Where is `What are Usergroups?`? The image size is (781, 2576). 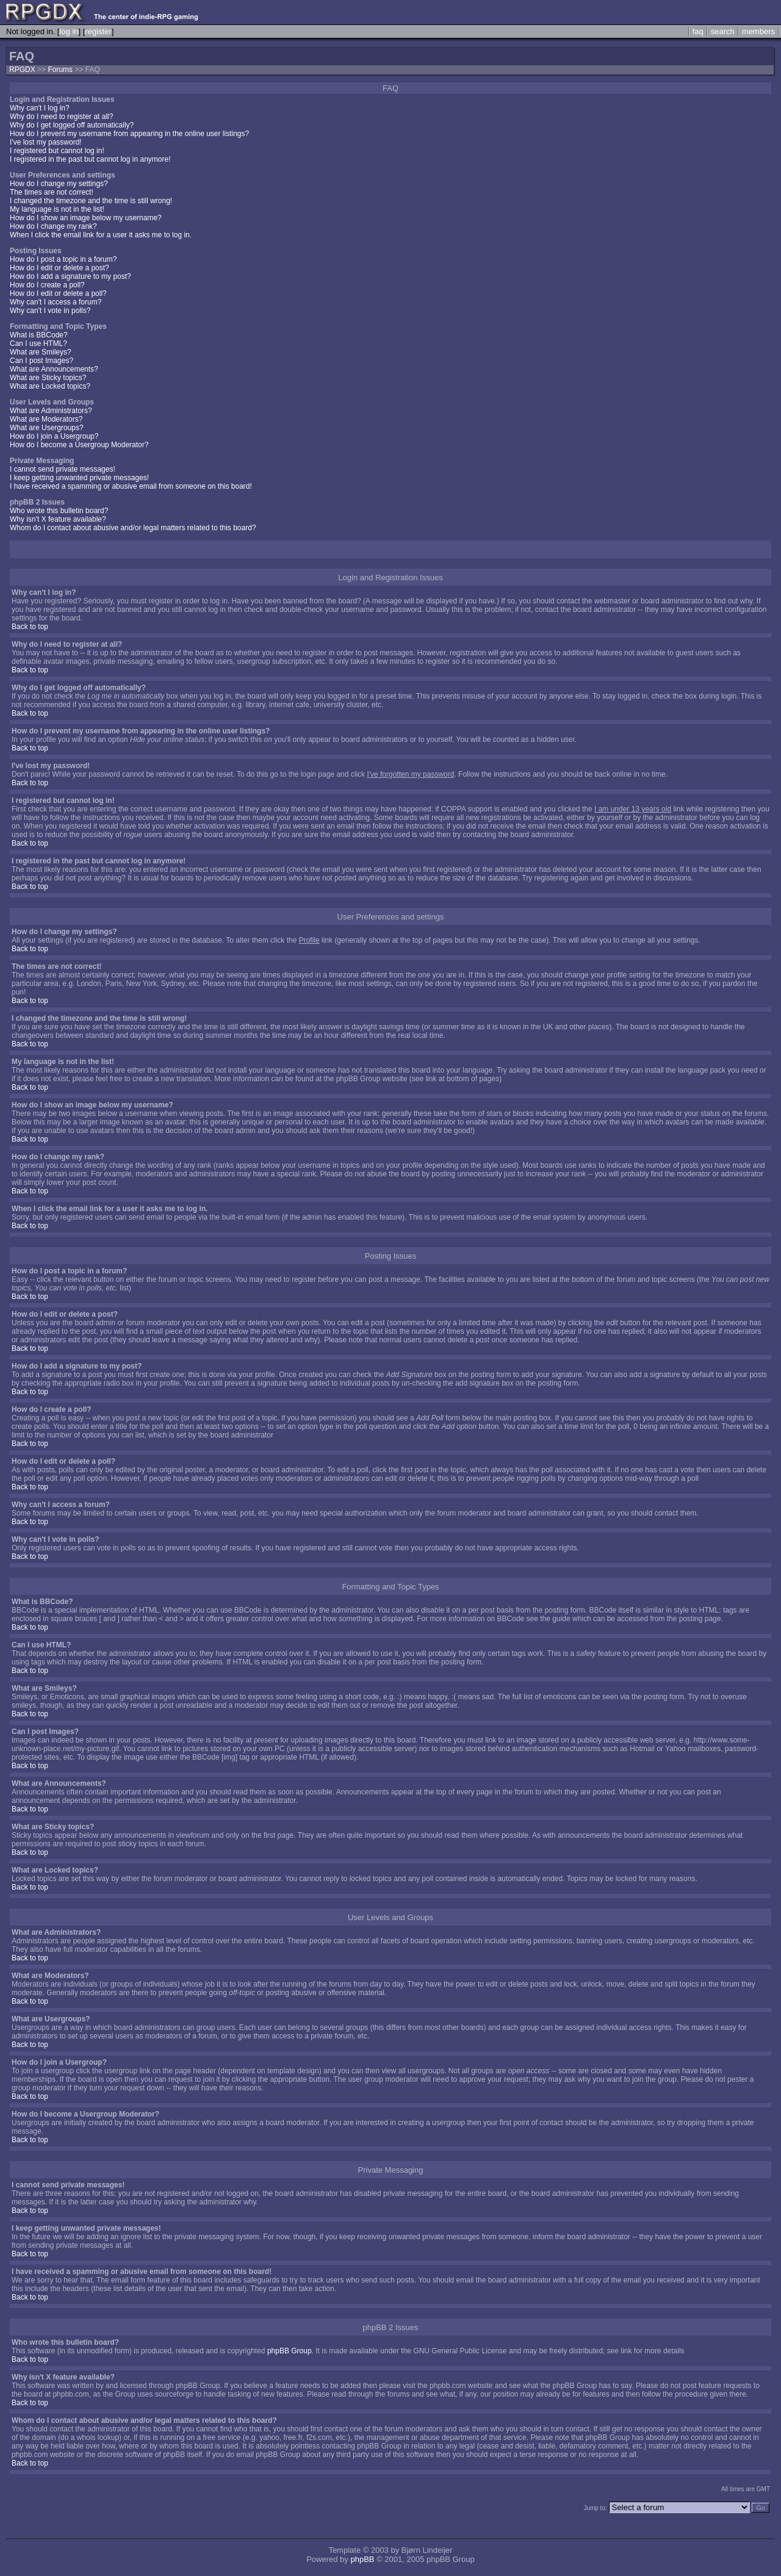
What are Usergroups? is located at coordinates (47, 427).